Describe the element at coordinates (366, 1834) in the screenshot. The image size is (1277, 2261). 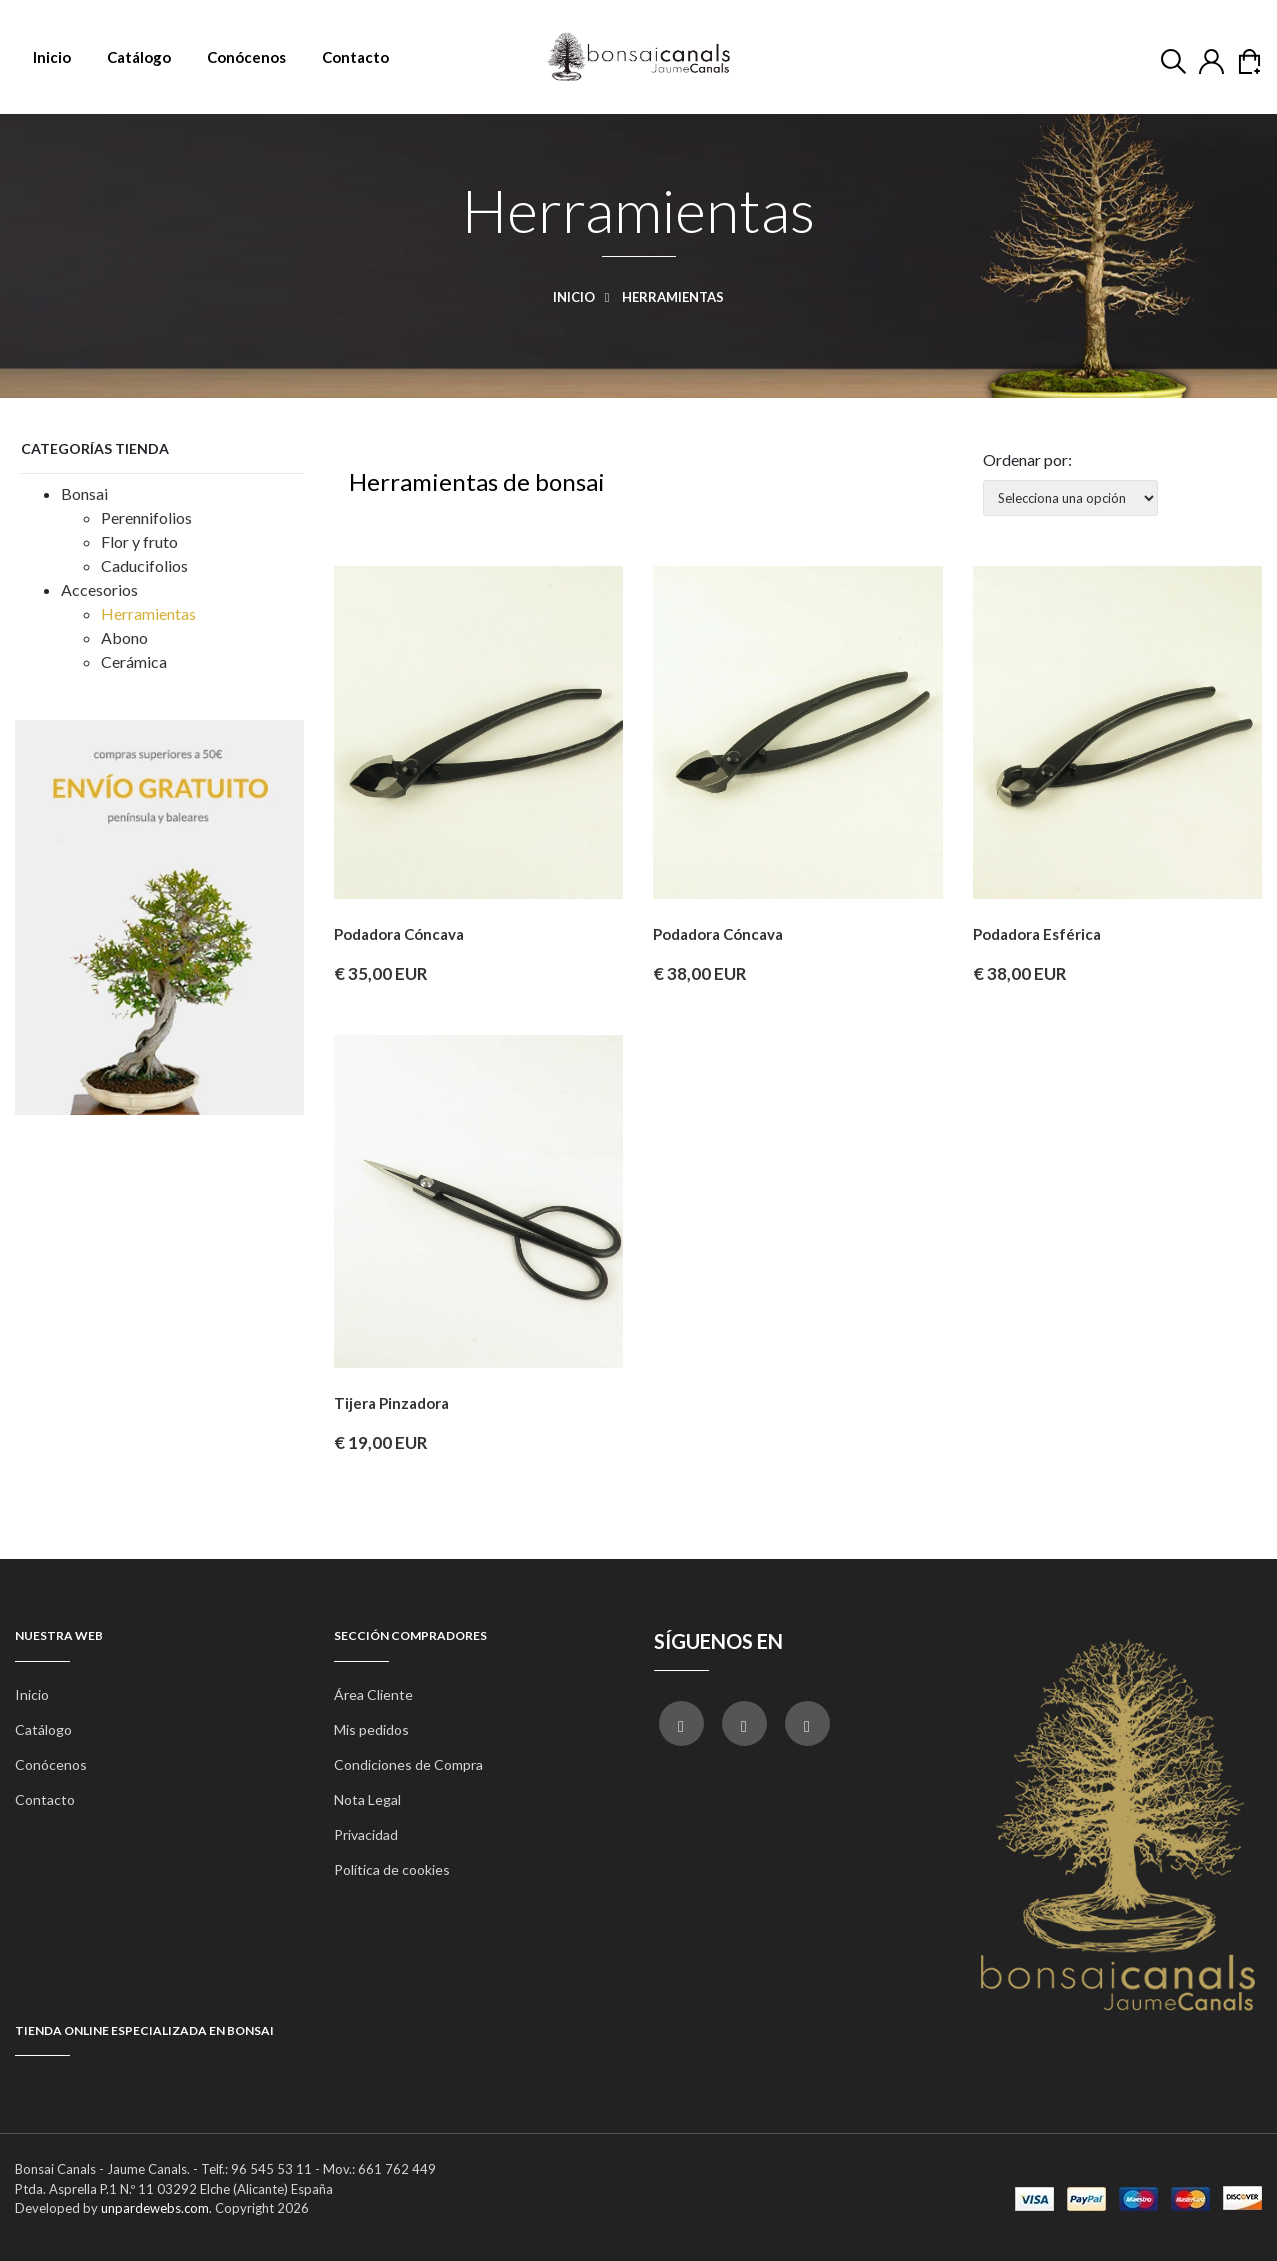
I see `Privacidad` at that location.